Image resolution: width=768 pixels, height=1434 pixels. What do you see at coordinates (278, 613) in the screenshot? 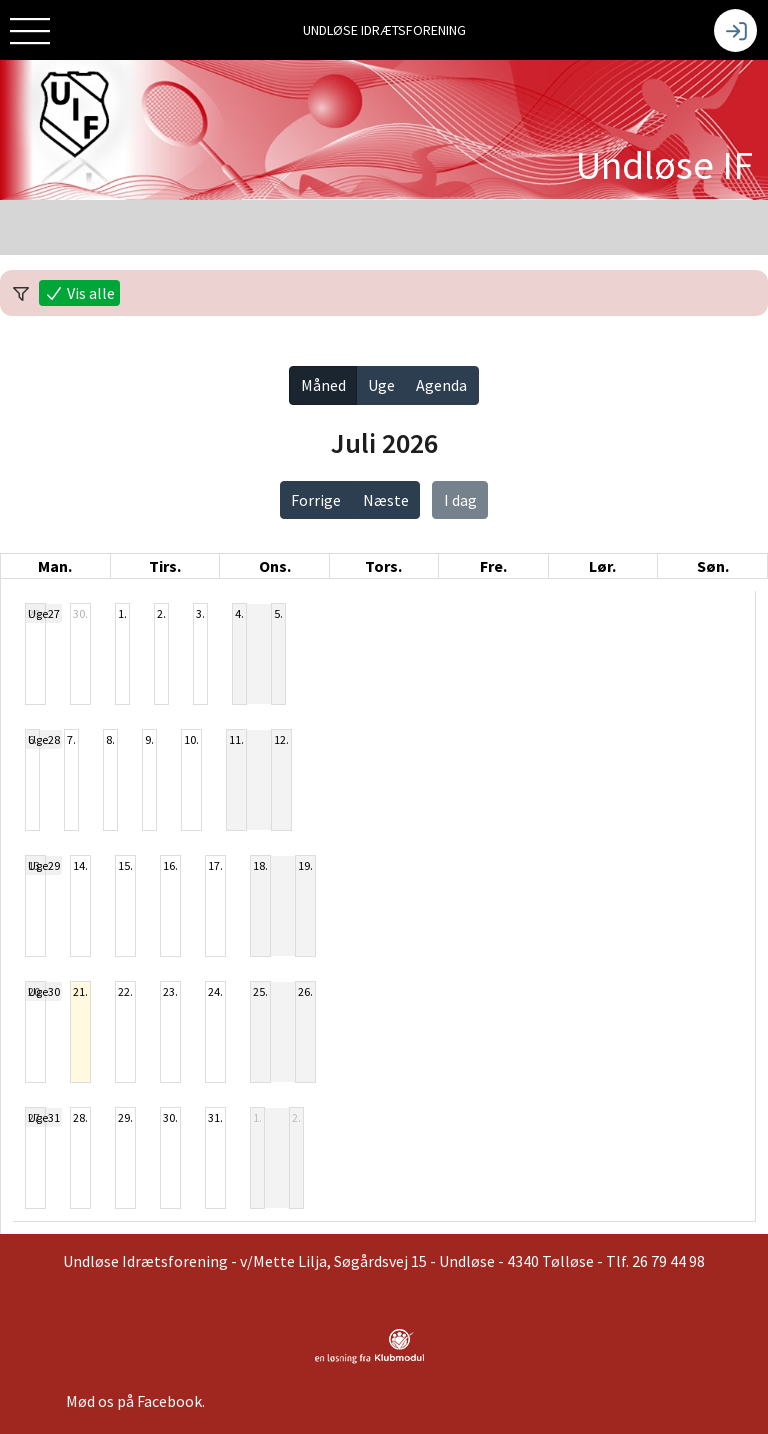
I see `5.` at bounding box center [278, 613].